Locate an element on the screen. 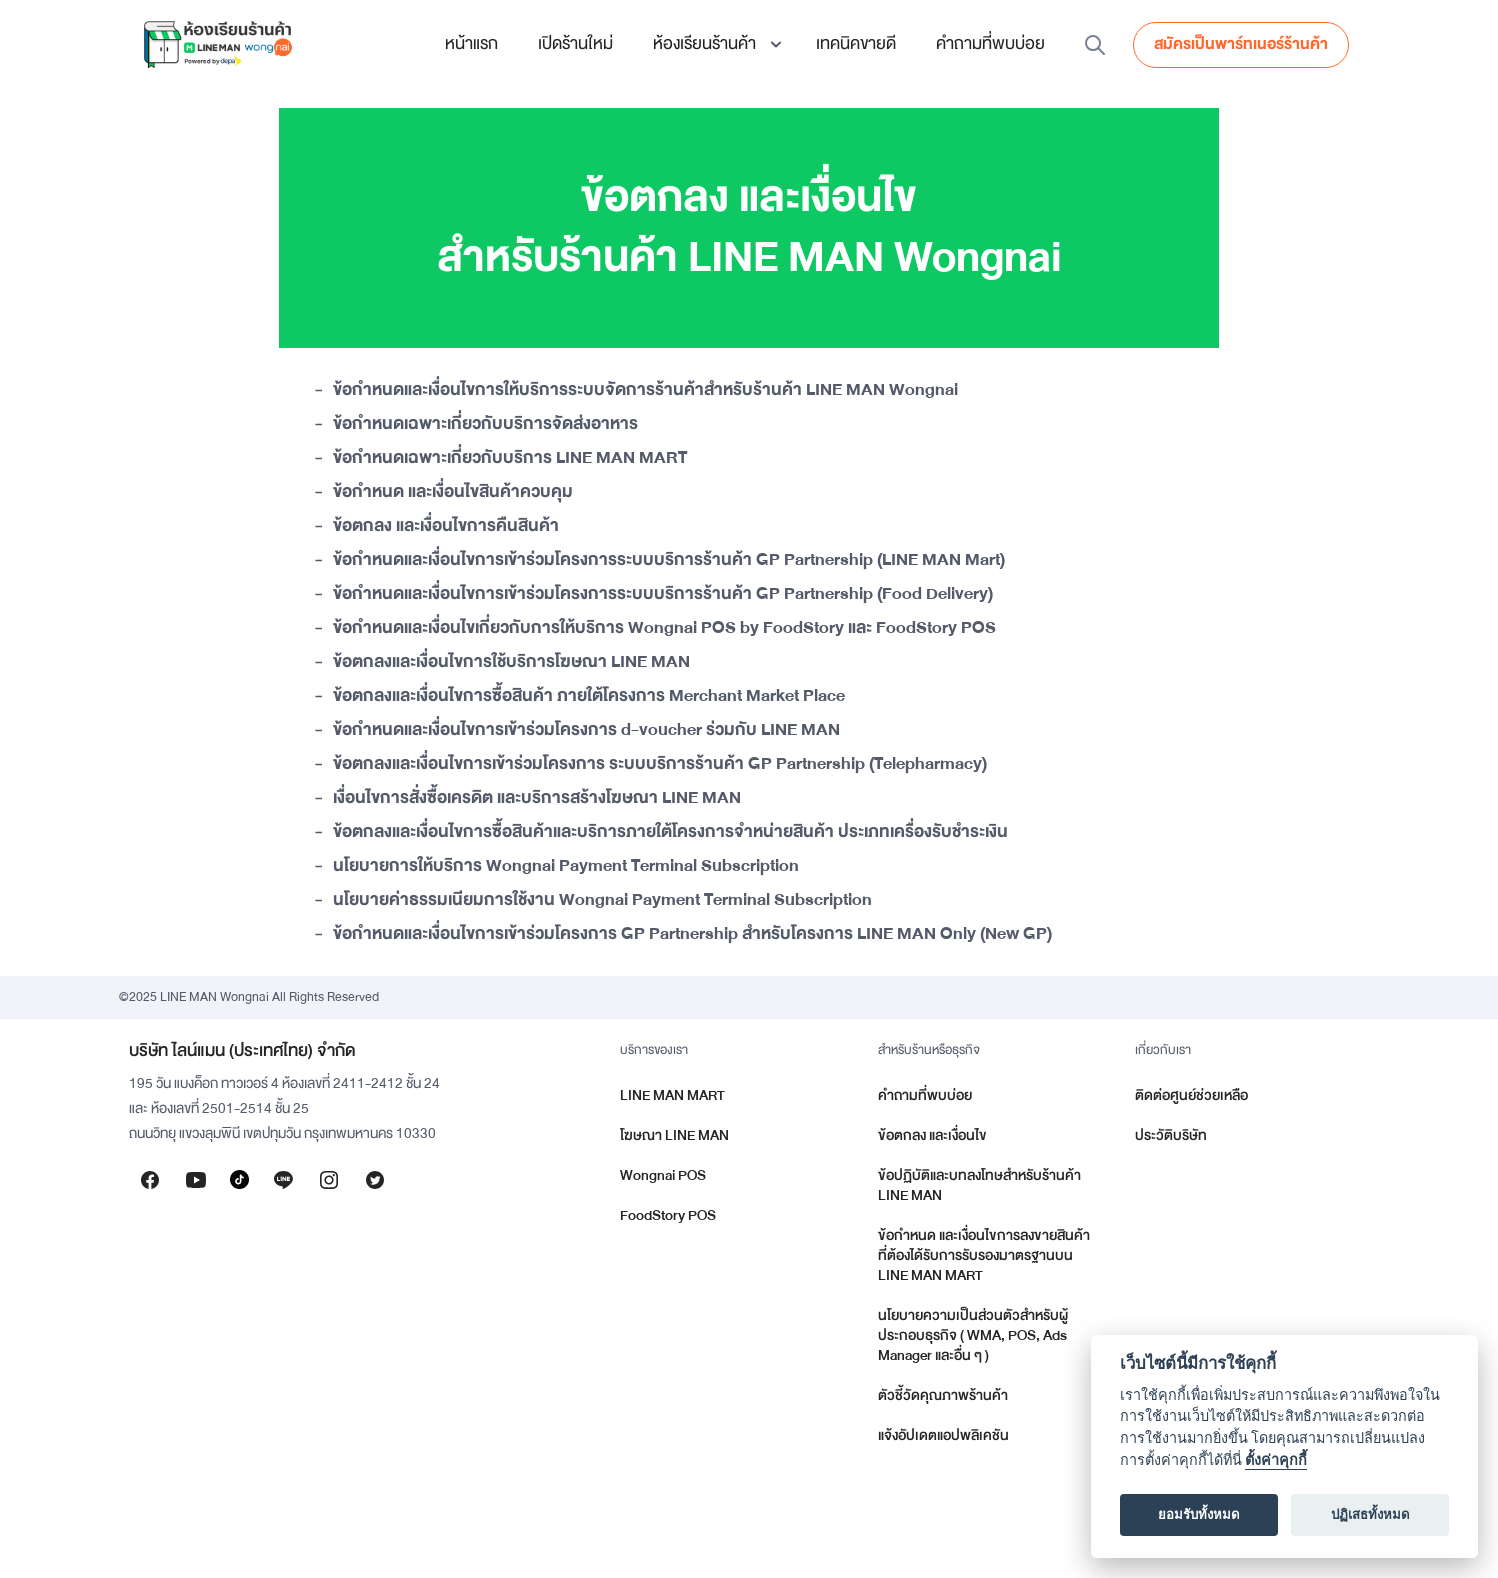  เทคนิคขายดี is located at coordinates (856, 43).